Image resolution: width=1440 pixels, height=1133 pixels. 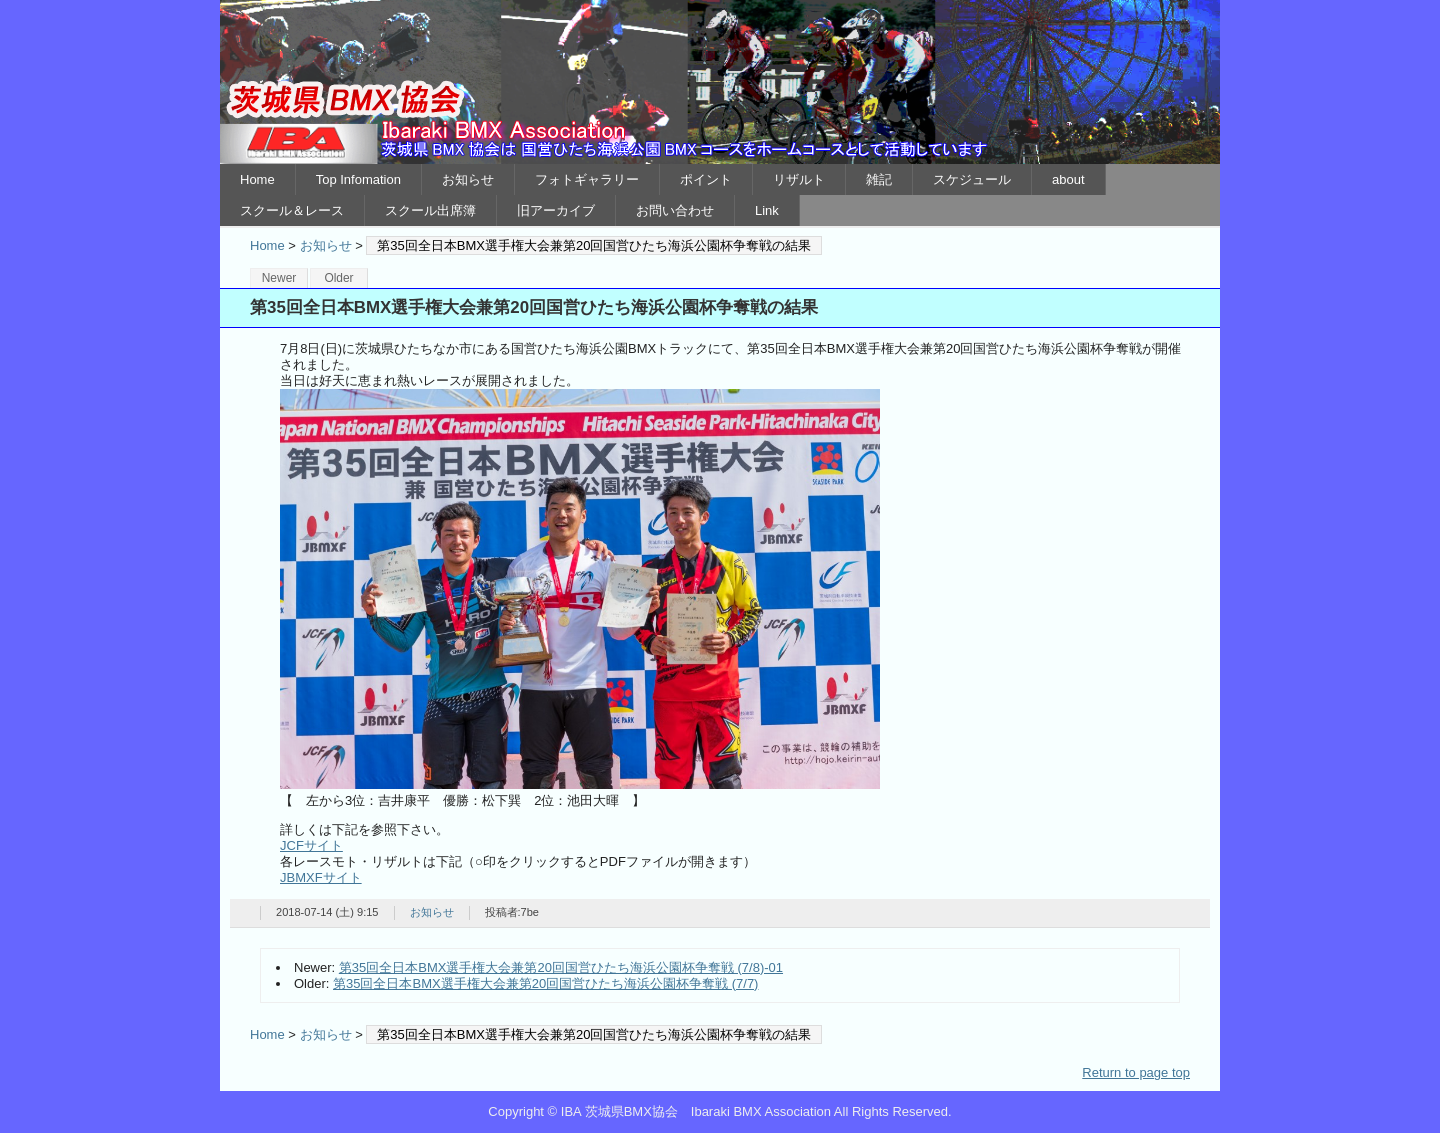 I want to click on フォトギャラリー, so click(x=587, y=179).